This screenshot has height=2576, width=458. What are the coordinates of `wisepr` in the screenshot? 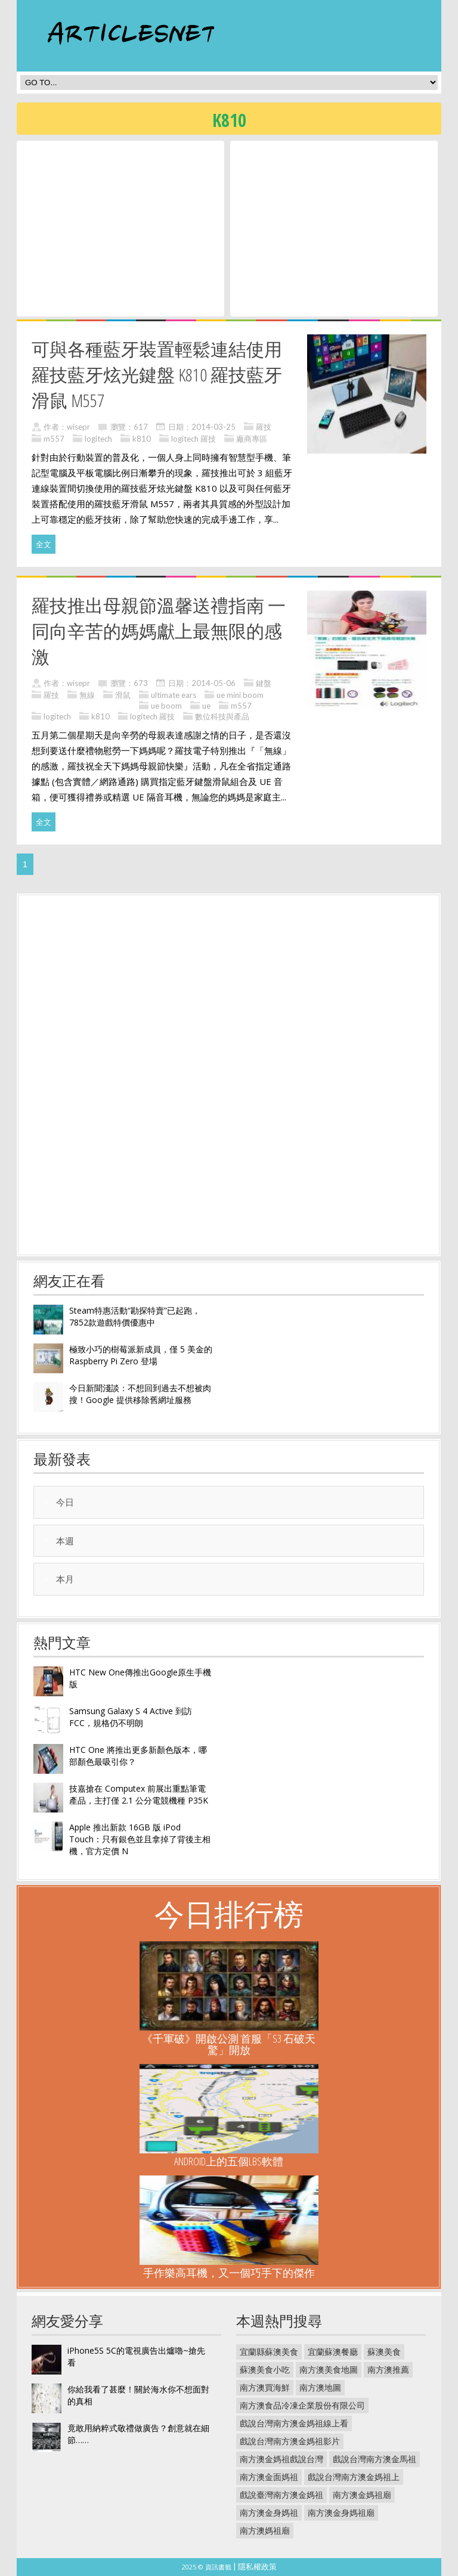 It's located at (78, 427).